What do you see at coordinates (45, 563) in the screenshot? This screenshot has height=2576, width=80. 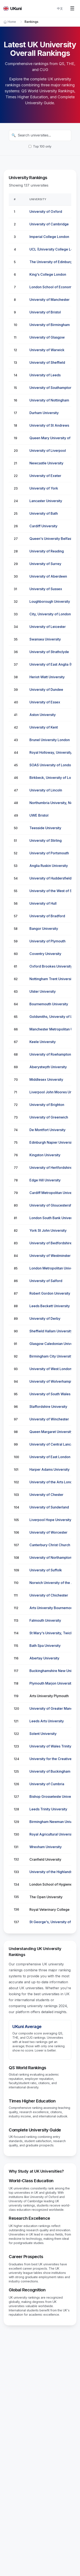 I see `University of Surrey` at bounding box center [45, 563].